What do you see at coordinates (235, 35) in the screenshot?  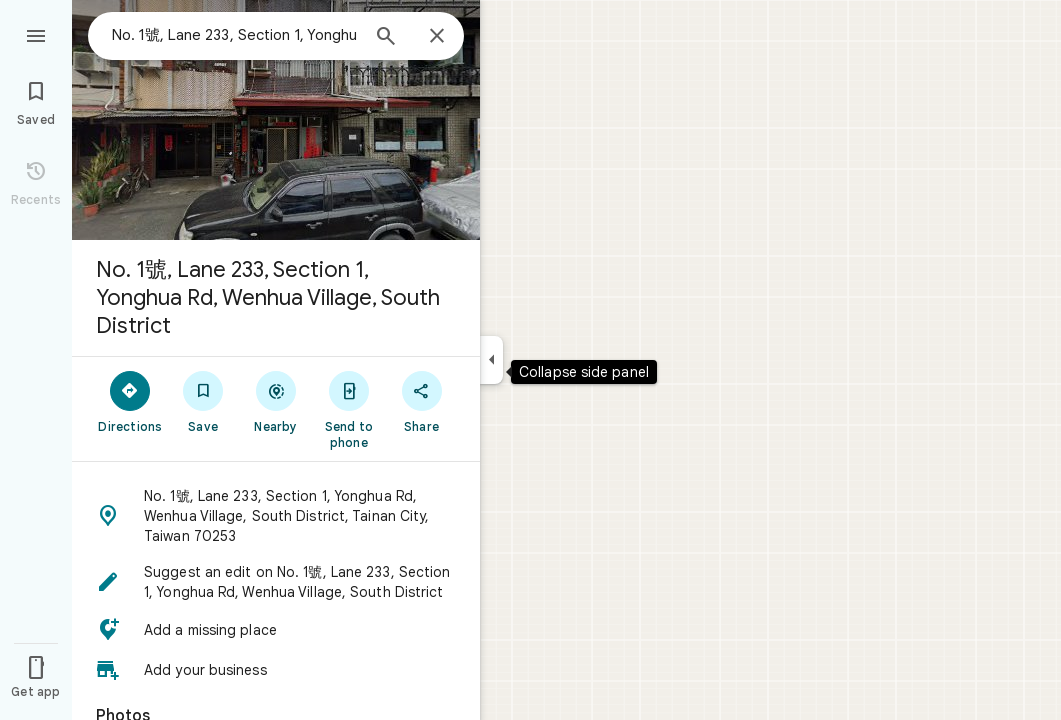 I see `[combobox]` at bounding box center [235, 35].